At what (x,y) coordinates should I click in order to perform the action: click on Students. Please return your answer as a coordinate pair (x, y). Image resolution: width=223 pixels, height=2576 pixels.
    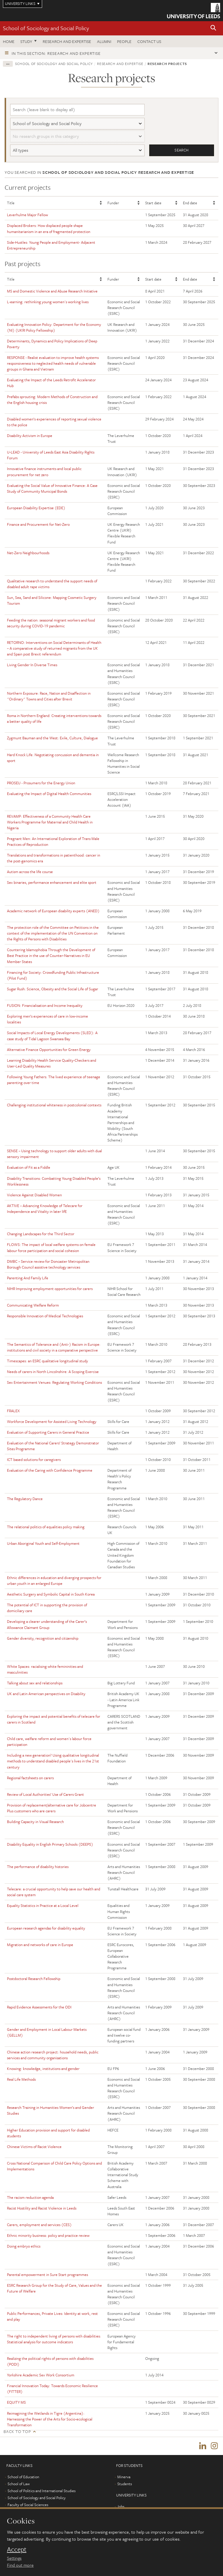
    Looking at the image, I should click on (124, 2485).